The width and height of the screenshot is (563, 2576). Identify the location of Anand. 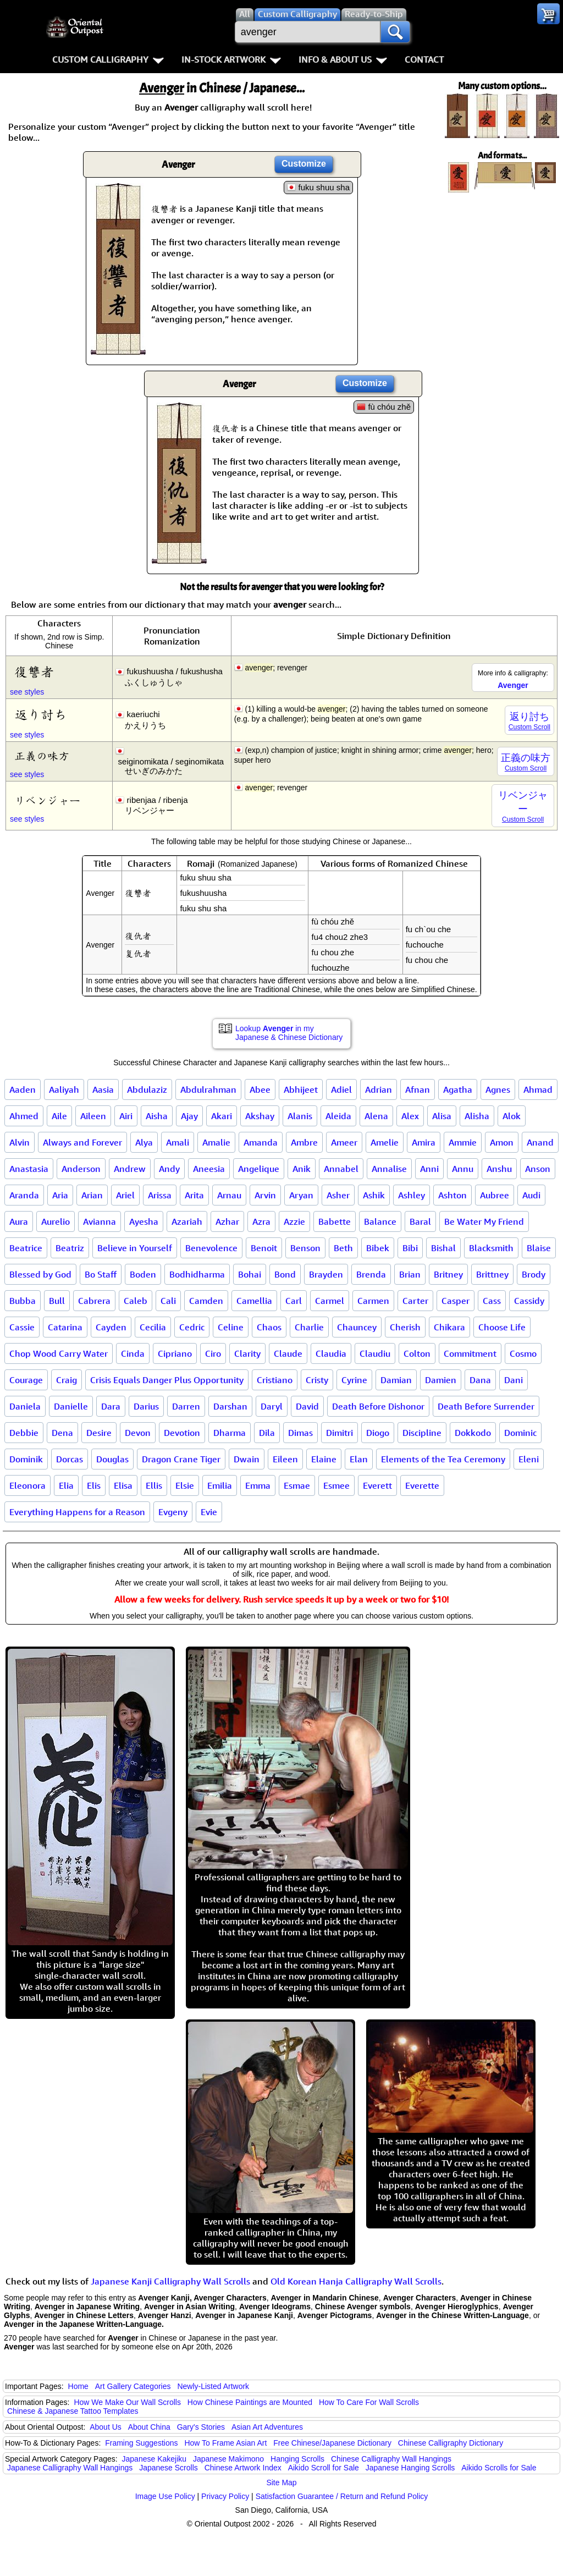
(540, 1142).